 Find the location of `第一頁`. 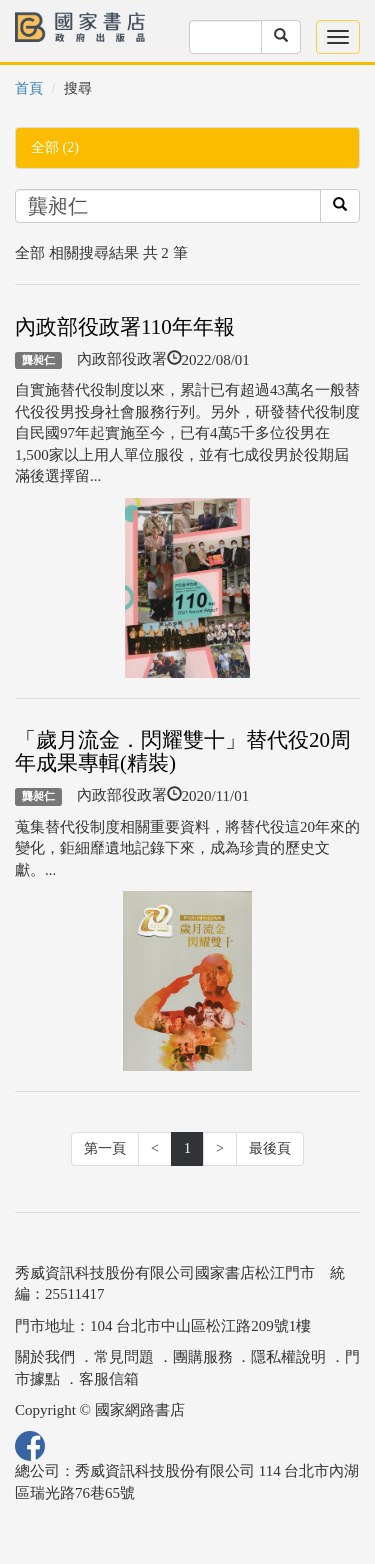

第一頁 is located at coordinates (105, 1148).